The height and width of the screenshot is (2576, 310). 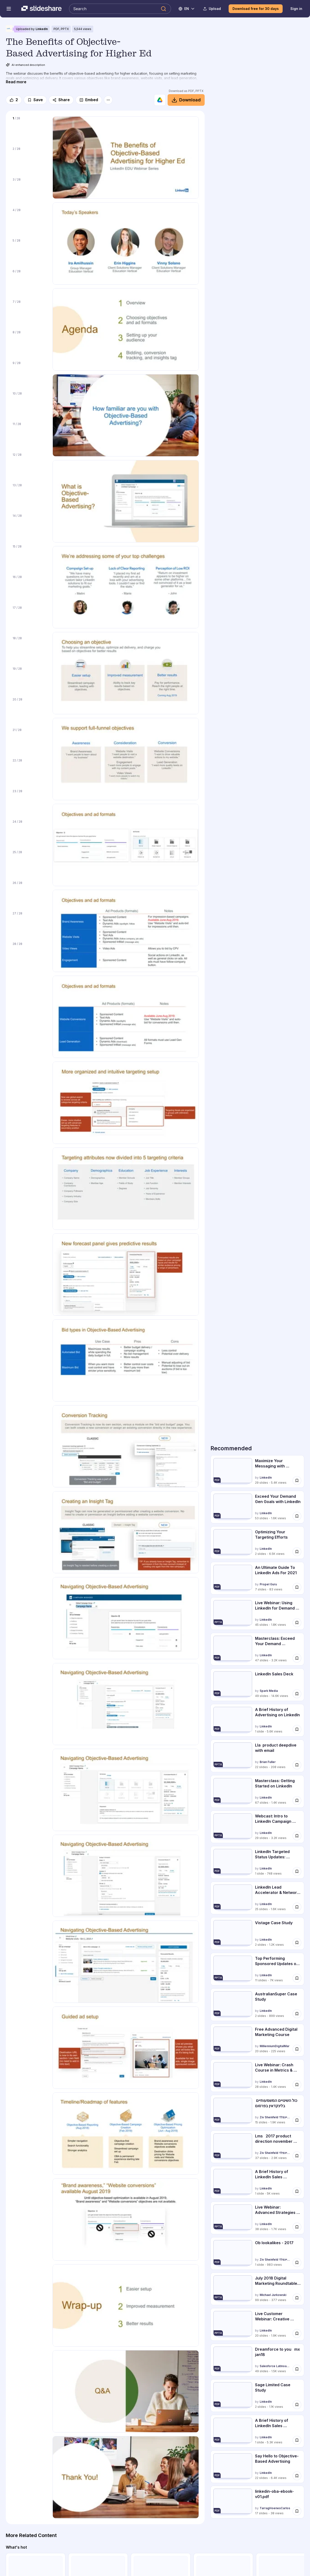 I want to click on [Save Free Advanced Digital Marketing Course for later], so click(x=297, y=2049).